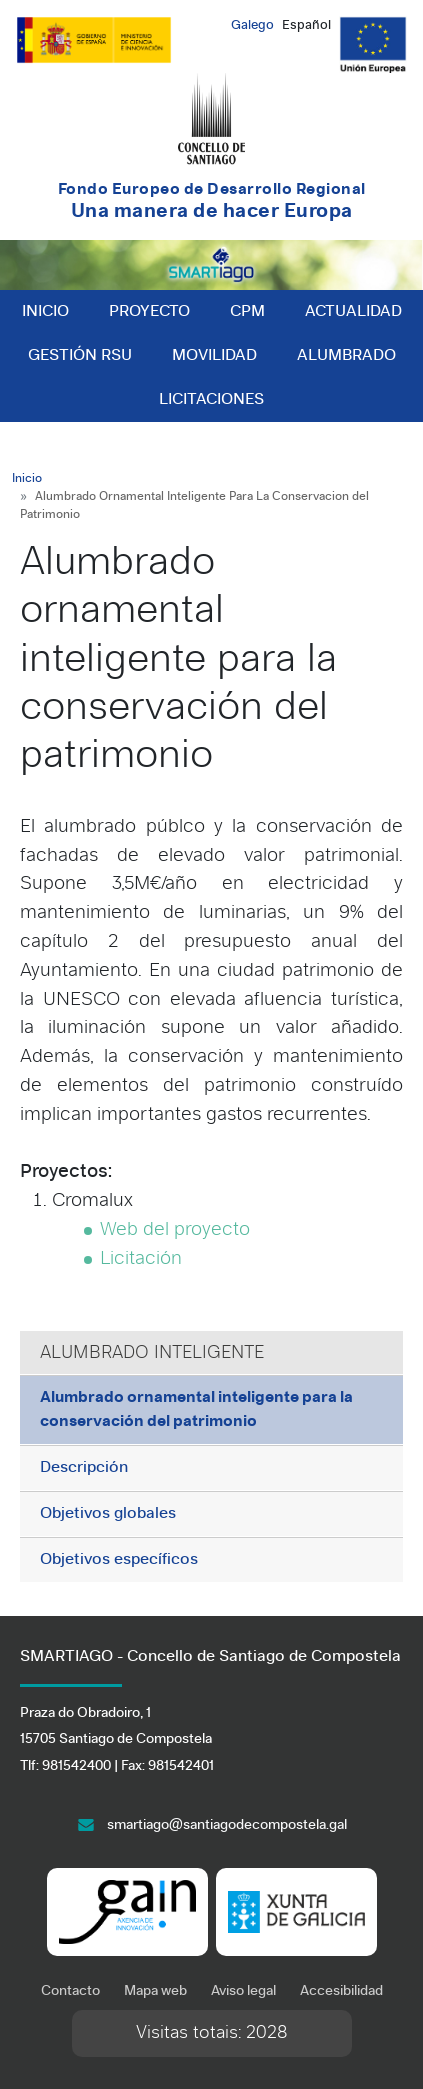 The image size is (423, 2089). Describe the element at coordinates (155, 1991) in the screenshot. I see `Mapa web` at that location.